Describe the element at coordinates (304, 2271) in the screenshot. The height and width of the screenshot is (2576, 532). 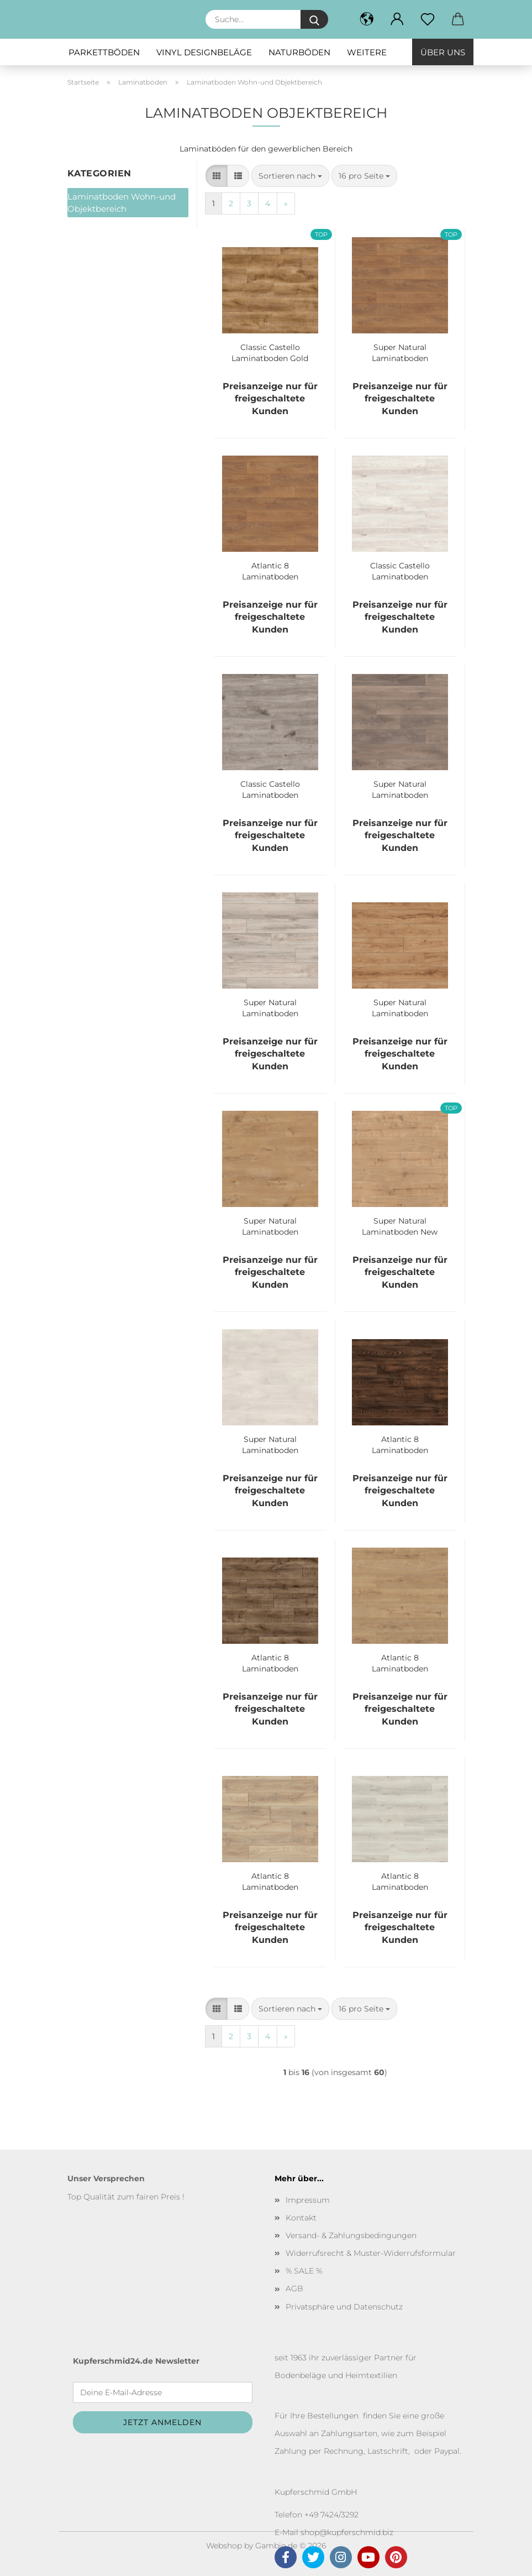
I see `% SALE %` at that location.